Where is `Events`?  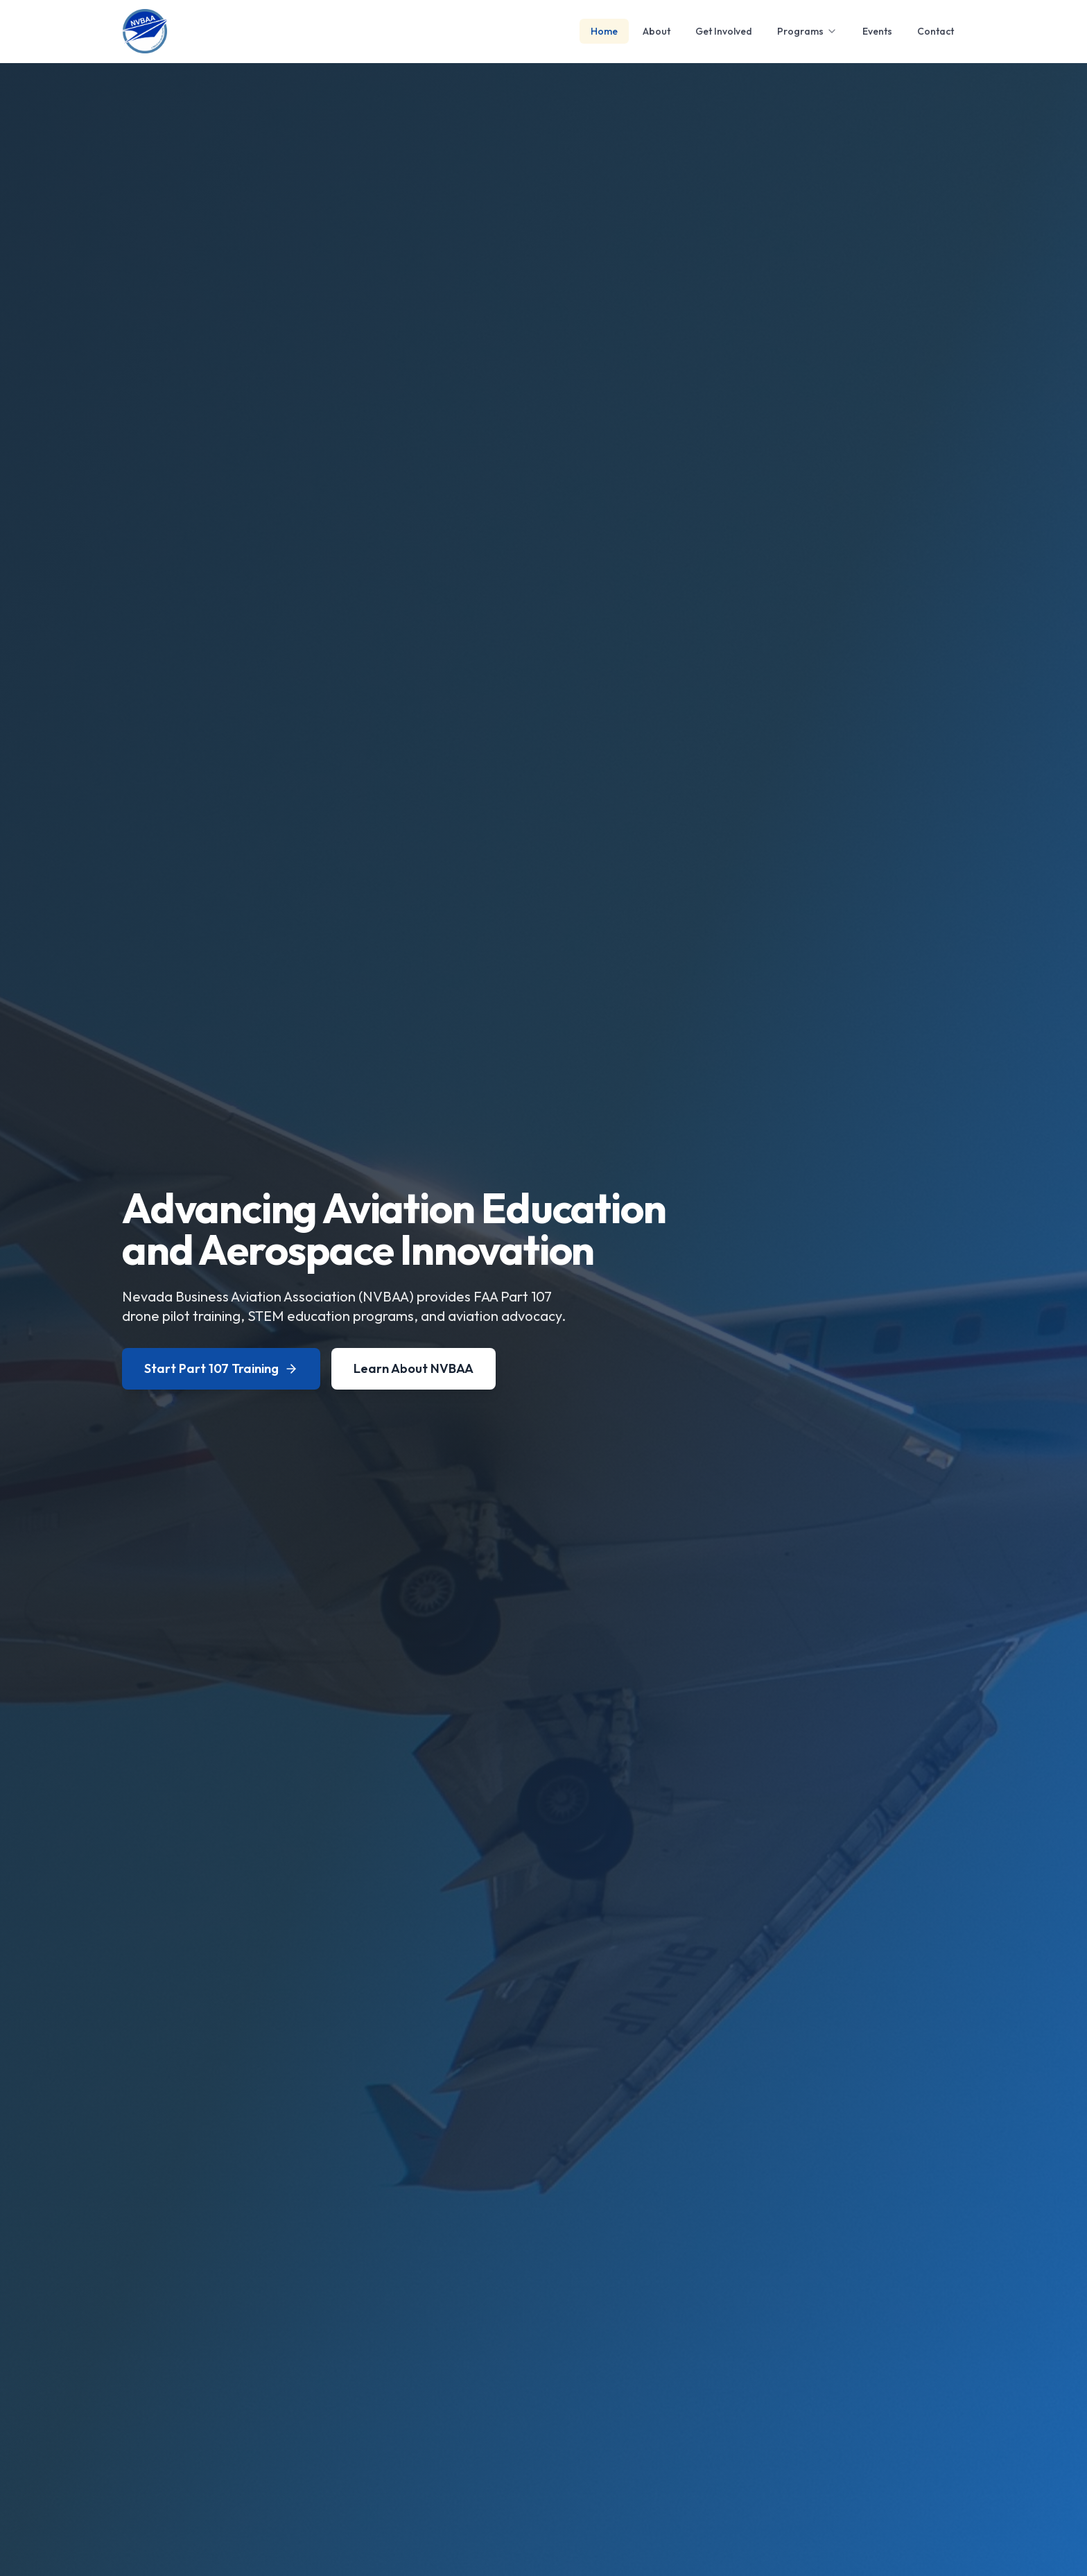 Events is located at coordinates (877, 31).